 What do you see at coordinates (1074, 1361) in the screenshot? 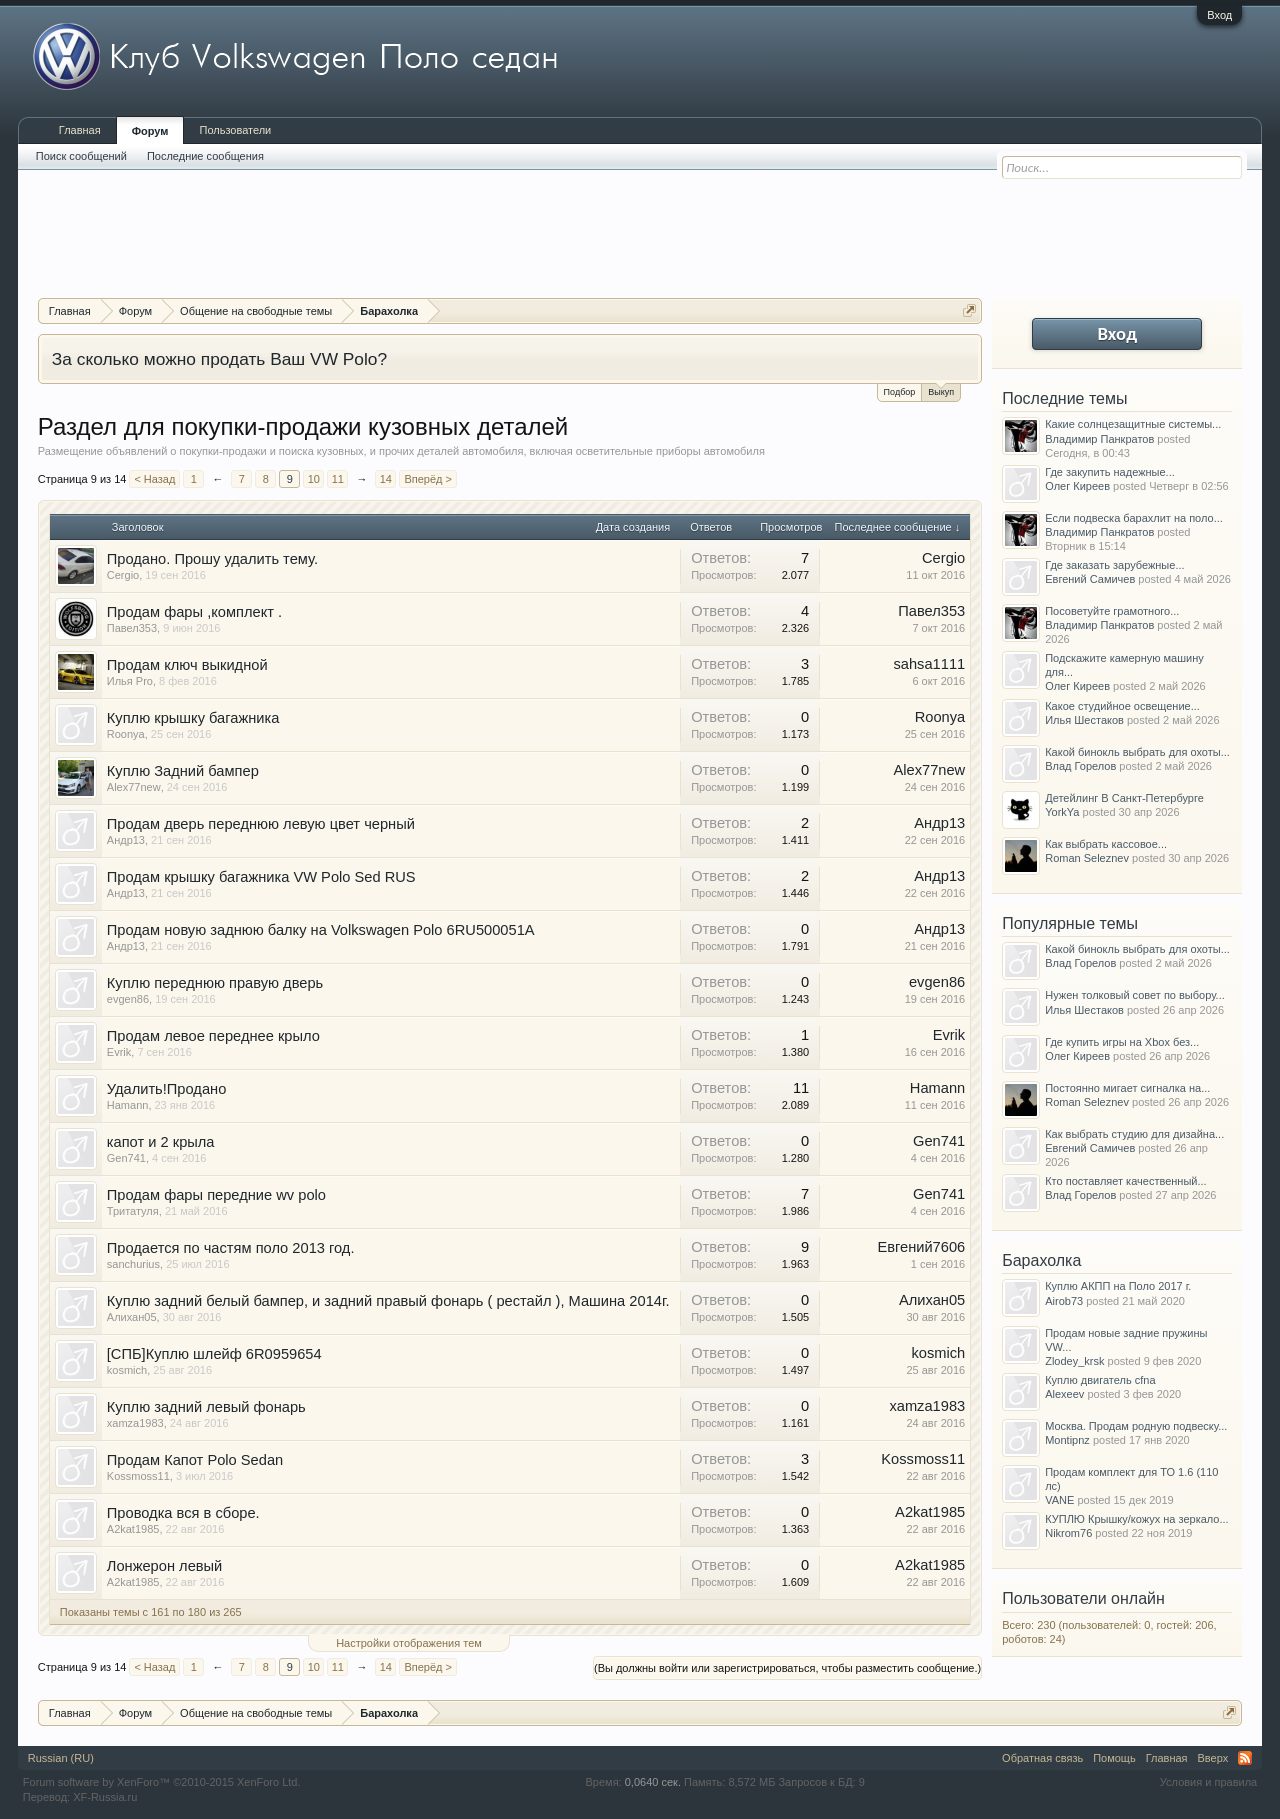
I see `Zlodey_krsk` at bounding box center [1074, 1361].